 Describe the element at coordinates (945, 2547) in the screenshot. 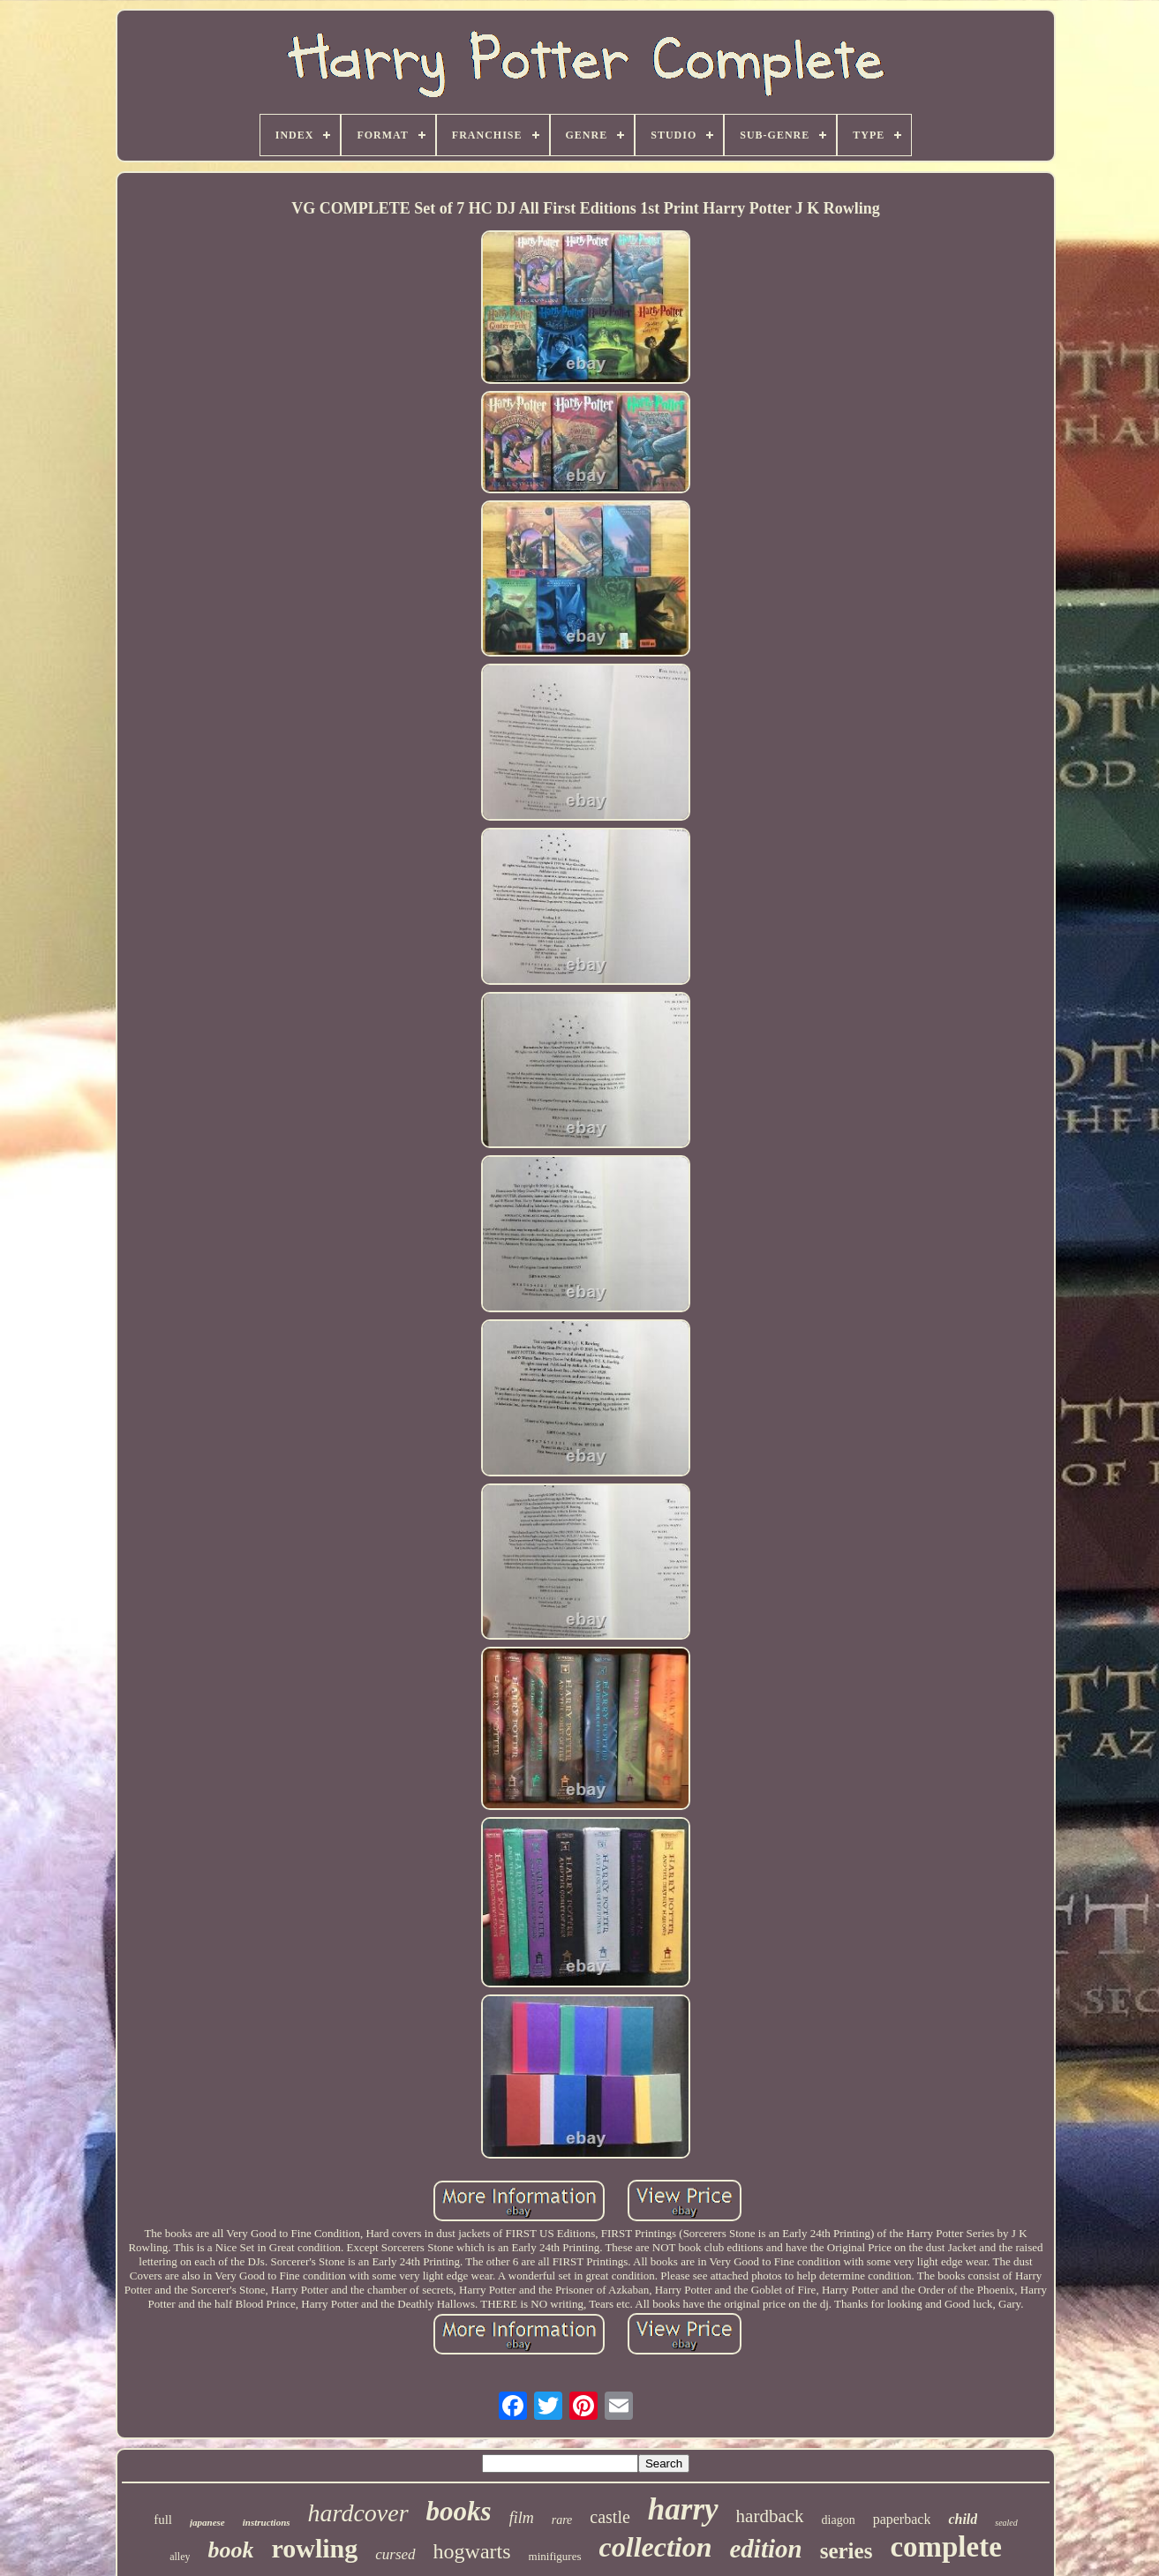

I see `complete` at that location.